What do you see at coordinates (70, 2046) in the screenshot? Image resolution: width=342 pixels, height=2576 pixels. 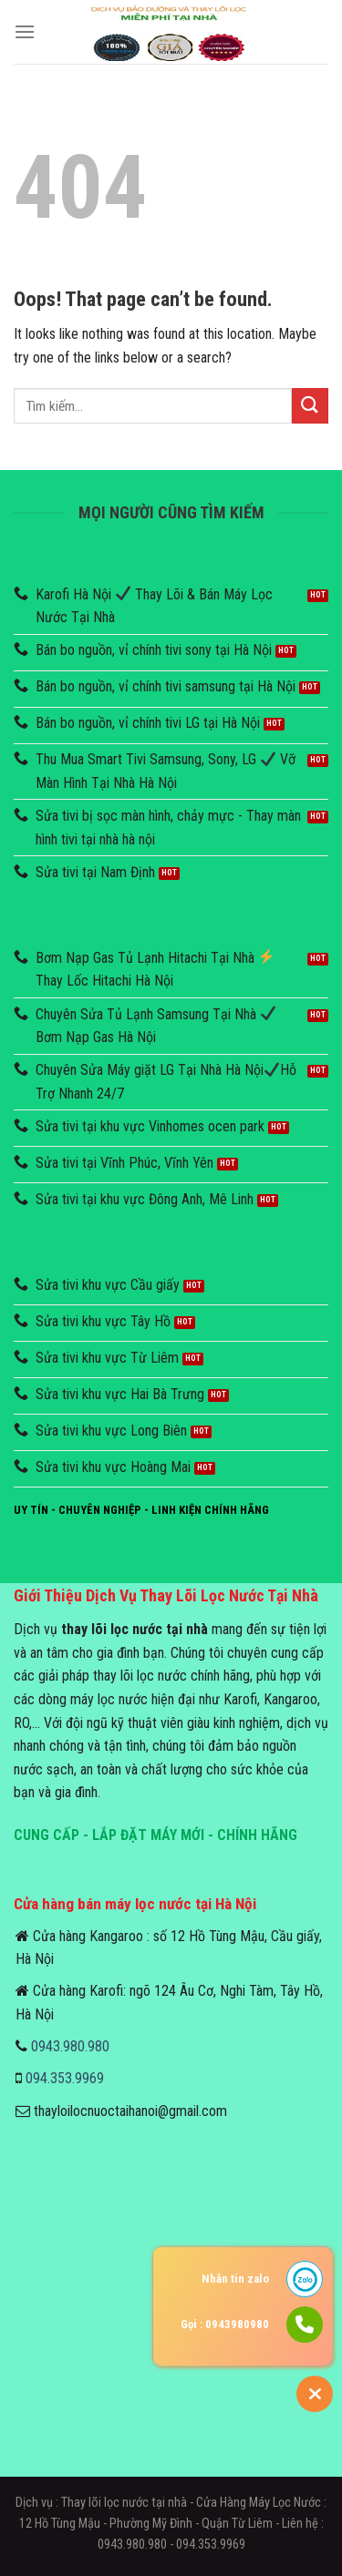 I see `0943.980.980` at bounding box center [70, 2046].